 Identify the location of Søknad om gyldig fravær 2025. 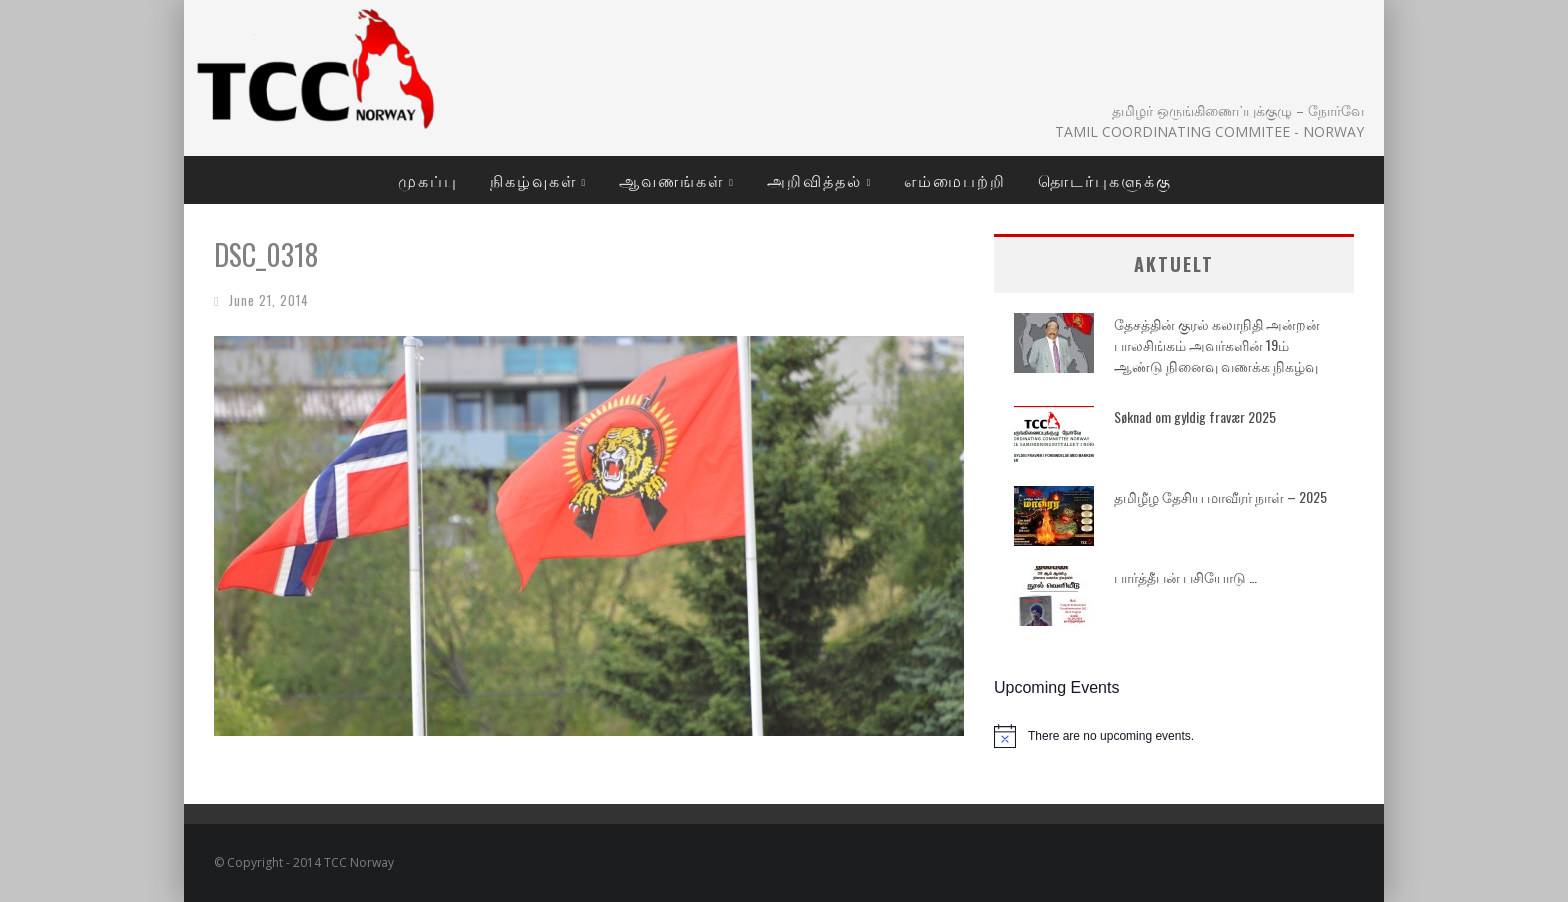
(1195, 416).